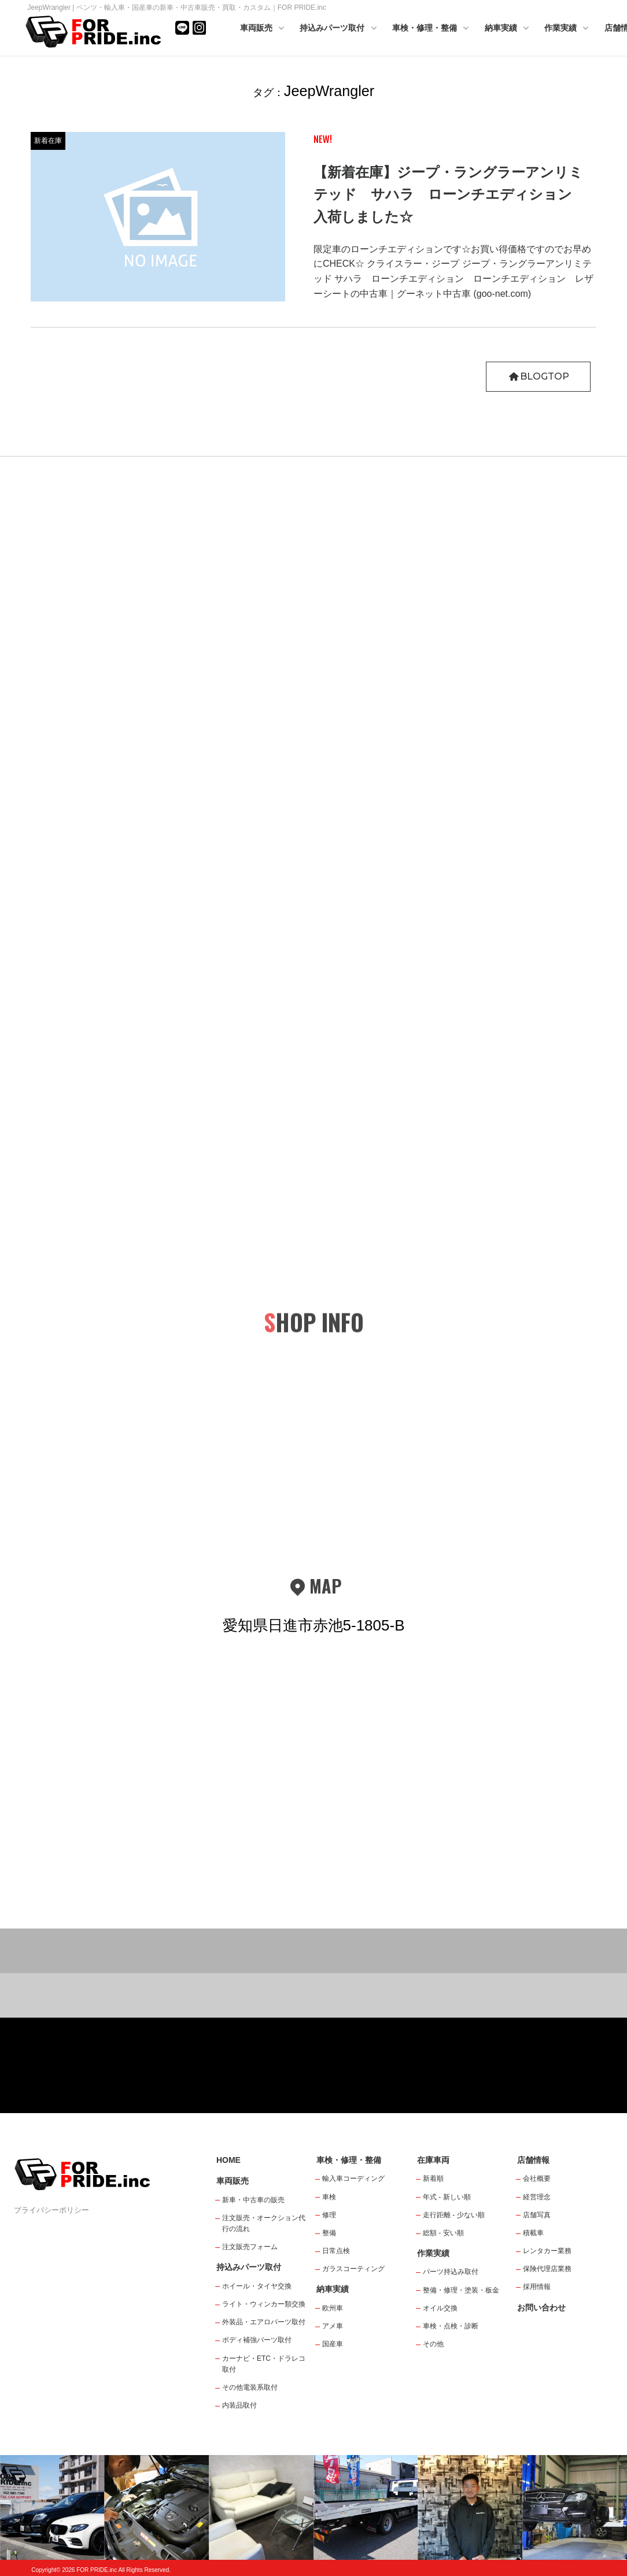 The height and width of the screenshot is (2576, 627). What do you see at coordinates (537, 2197) in the screenshot?
I see `経営理念` at bounding box center [537, 2197].